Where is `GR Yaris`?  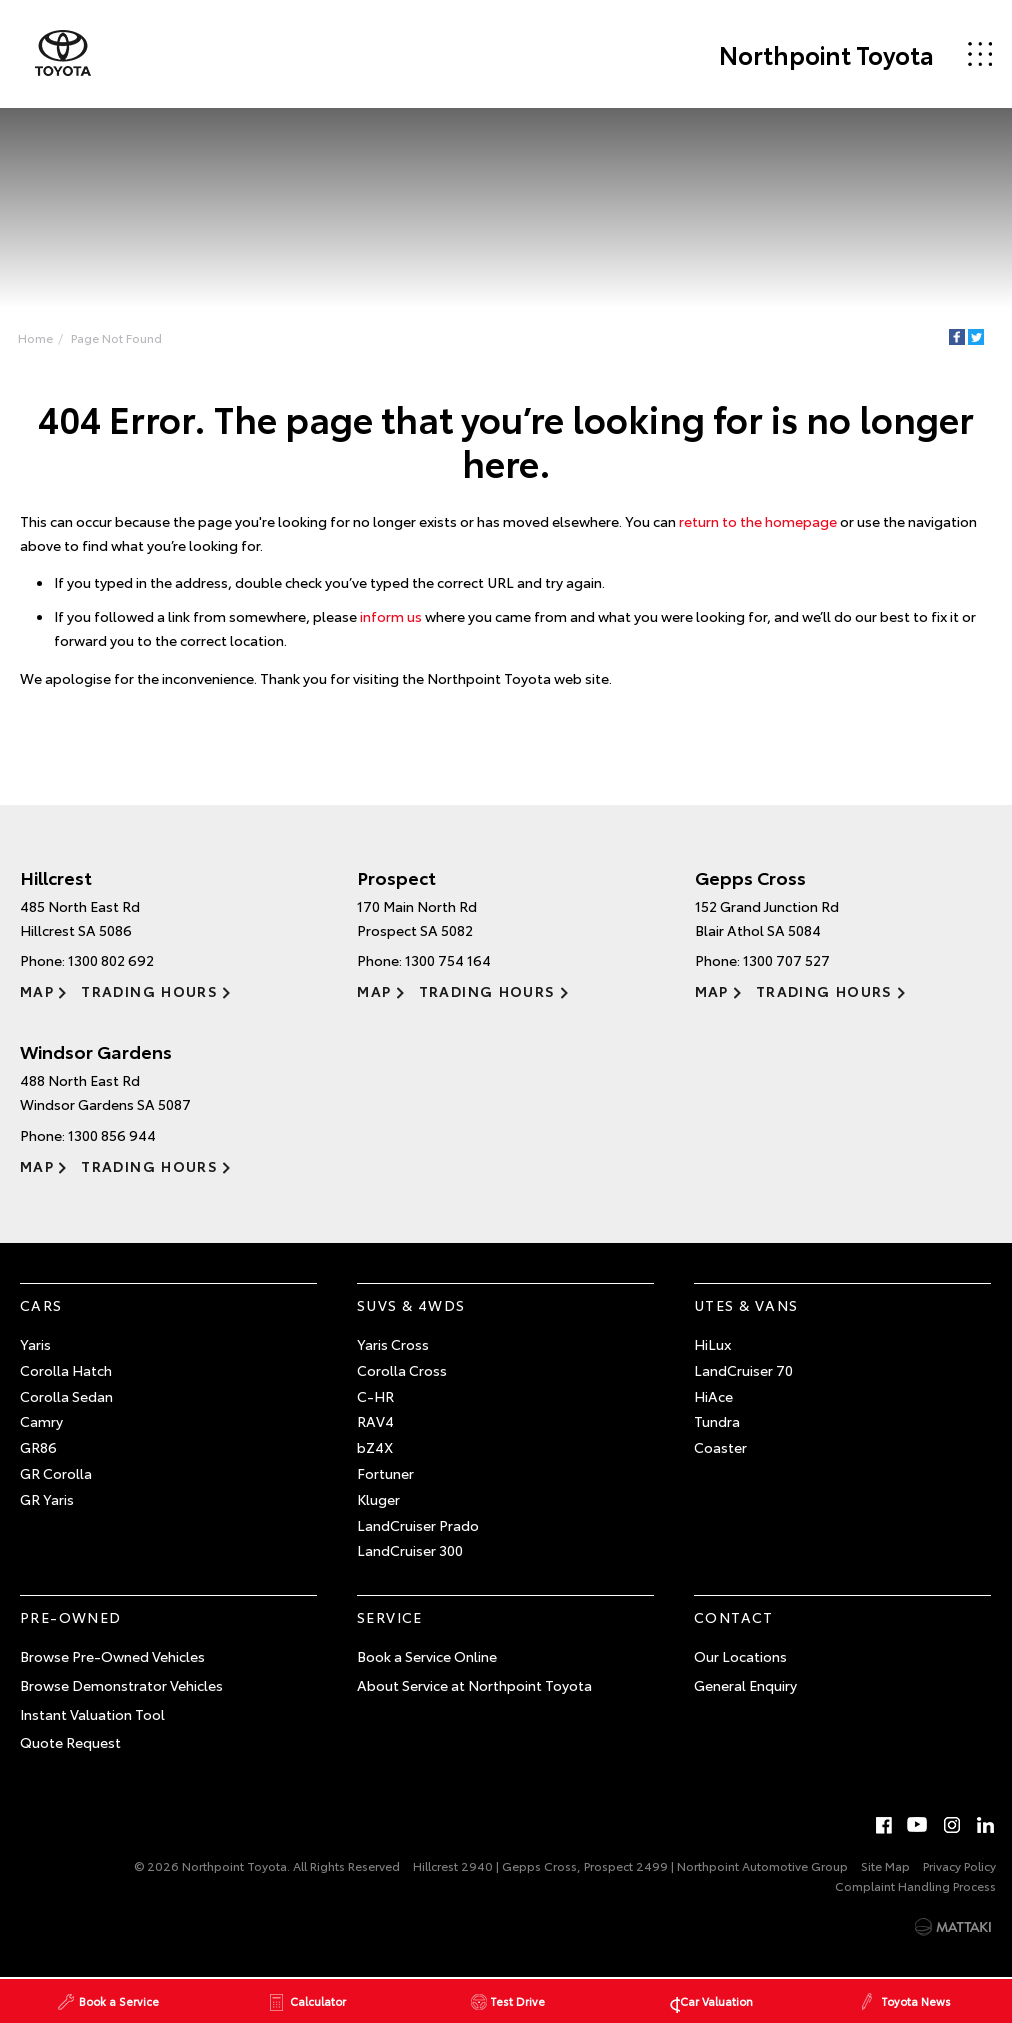
GR Yaris is located at coordinates (47, 1499).